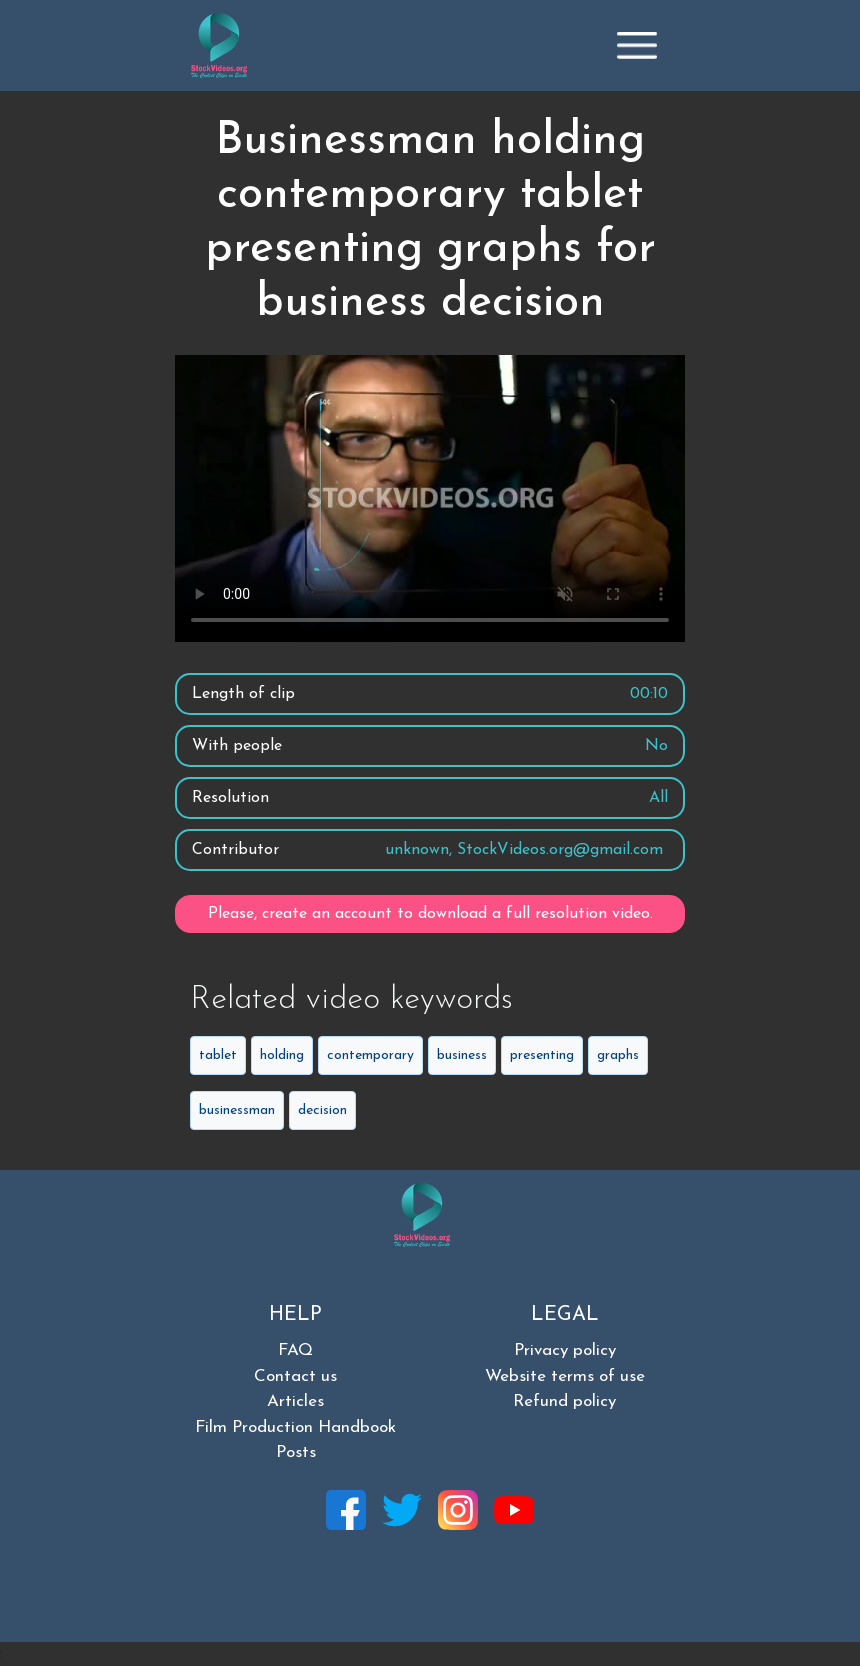  Describe the element at coordinates (564, 1401) in the screenshot. I see `Refund policy` at that location.